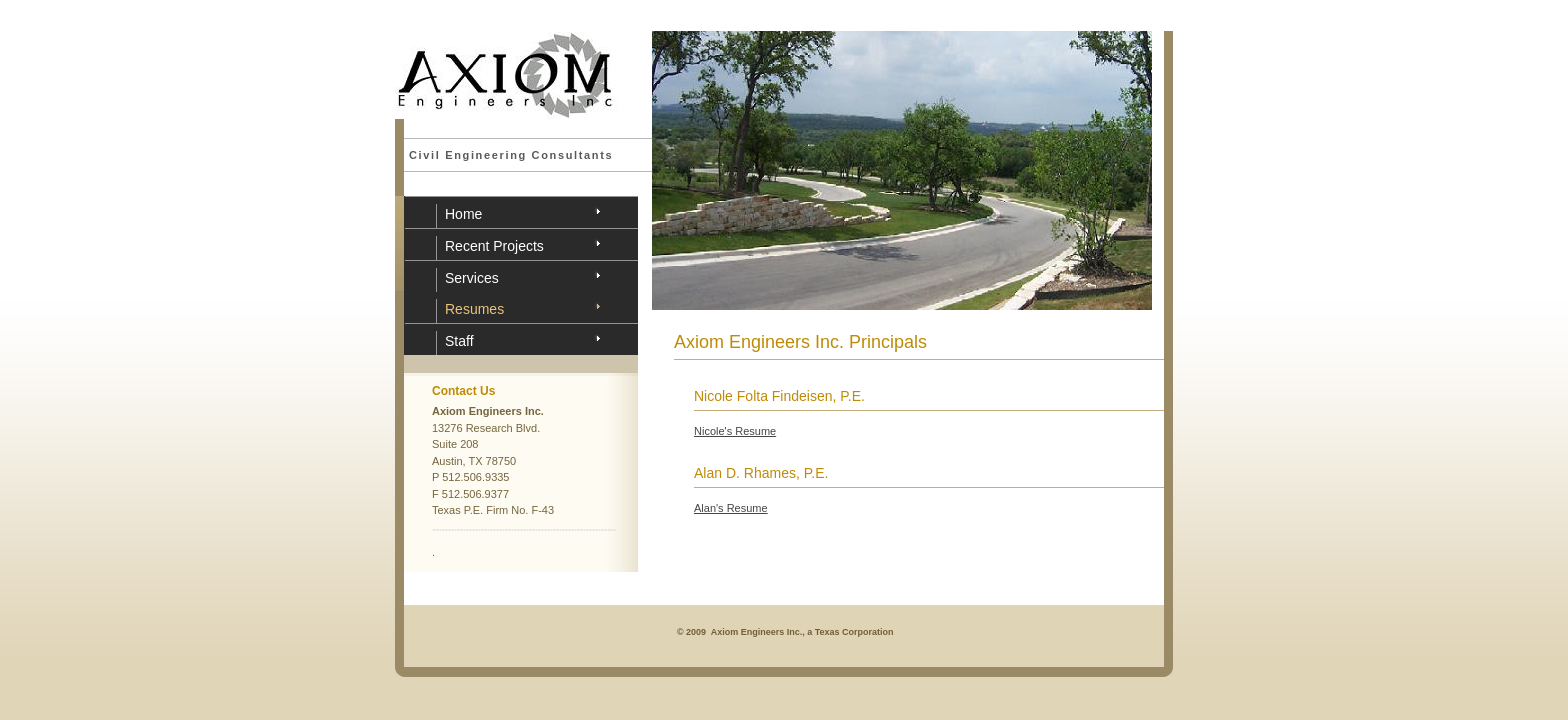 This screenshot has height=720, width=1568. Describe the element at coordinates (494, 246) in the screenshot. I see `Recent Projects` at that location.